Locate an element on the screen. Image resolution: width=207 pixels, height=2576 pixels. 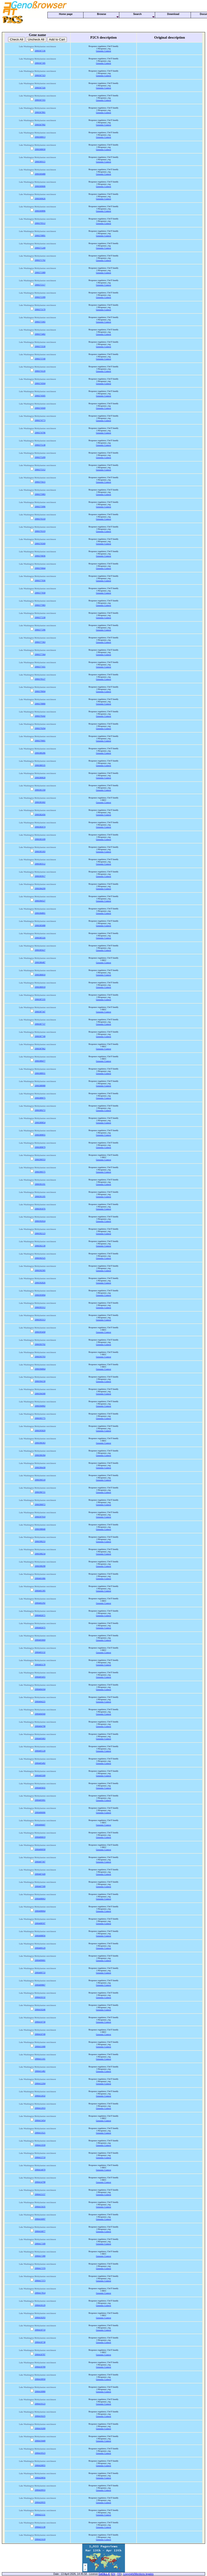
2006388988 is located at coordinates (40, 1085).